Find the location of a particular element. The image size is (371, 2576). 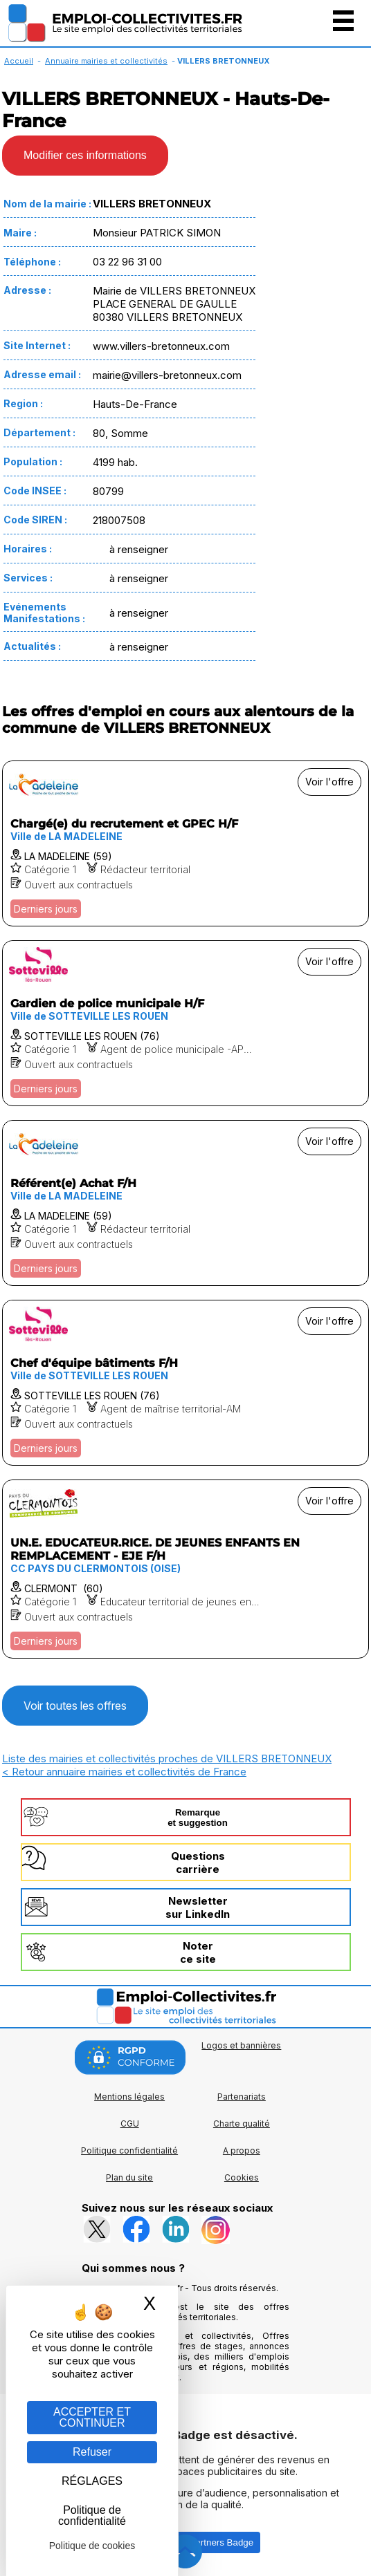

Politique de cookies [link] is located at coordinates (92, 2545).